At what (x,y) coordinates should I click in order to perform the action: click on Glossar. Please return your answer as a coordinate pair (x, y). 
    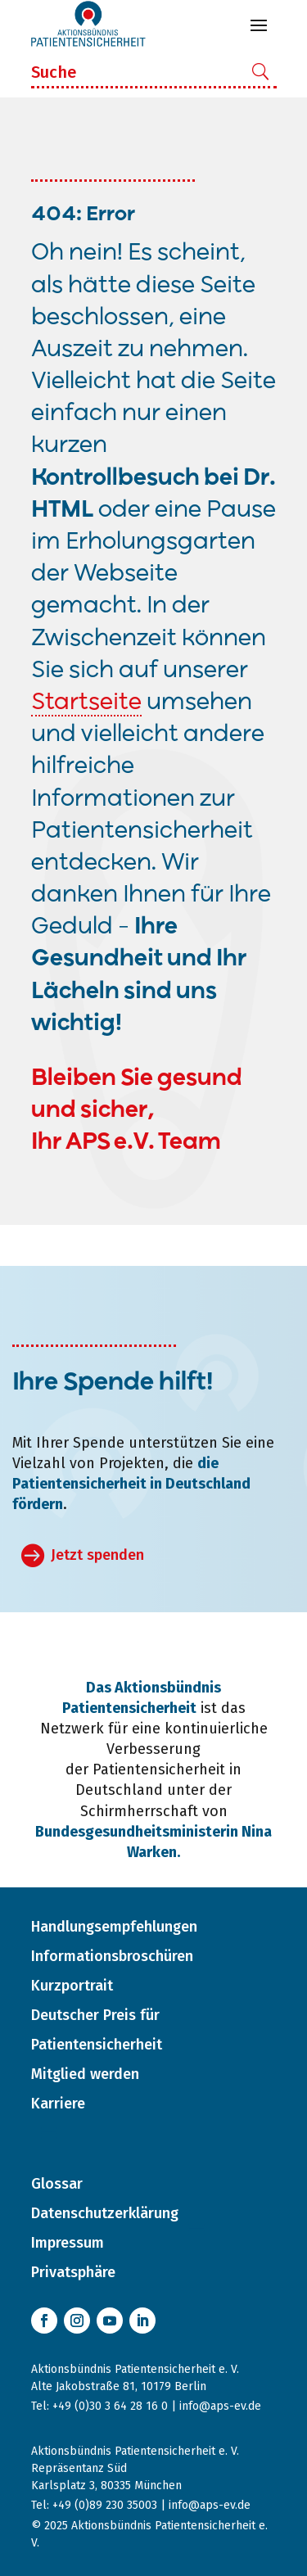
    Looking at the image, I should click on (57, 2184).